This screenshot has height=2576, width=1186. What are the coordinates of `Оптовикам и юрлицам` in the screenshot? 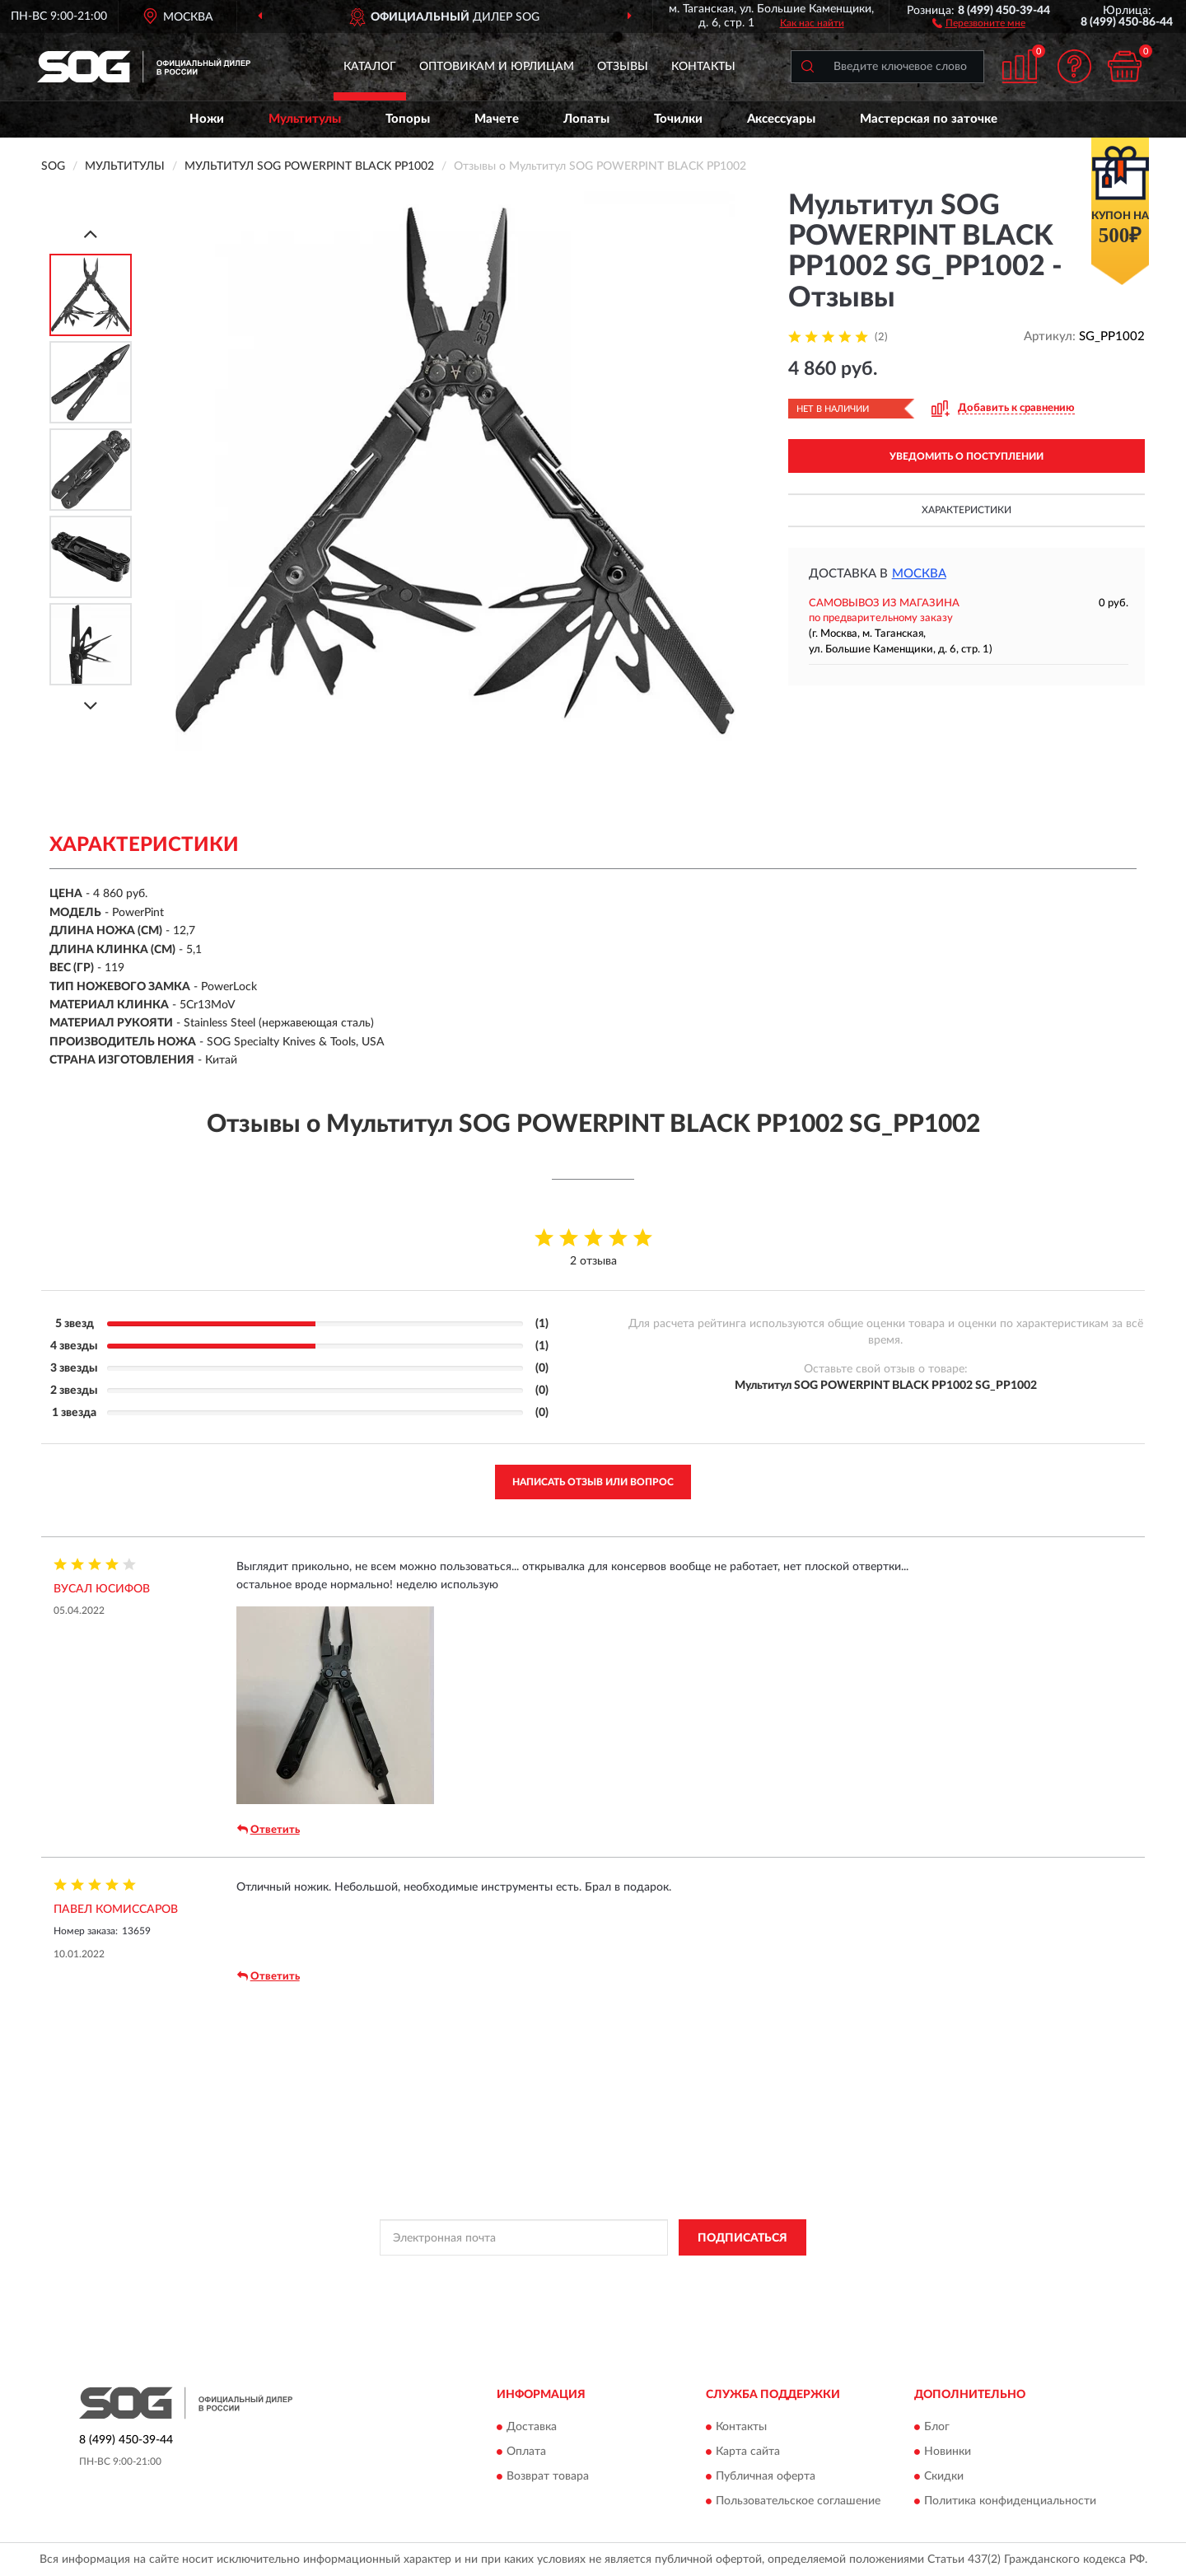 It's located at (496, 66).